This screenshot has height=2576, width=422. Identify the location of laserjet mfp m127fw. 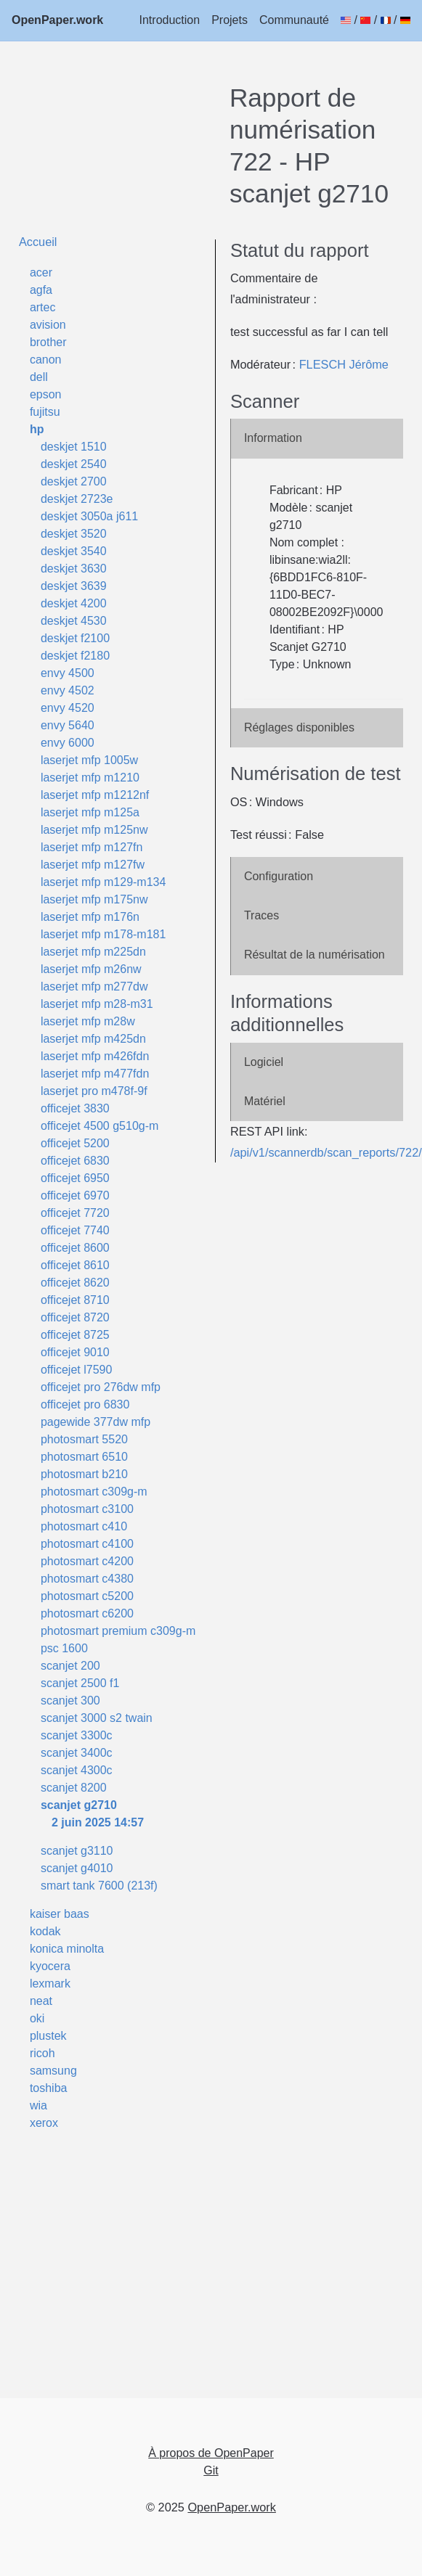
(93, 864).